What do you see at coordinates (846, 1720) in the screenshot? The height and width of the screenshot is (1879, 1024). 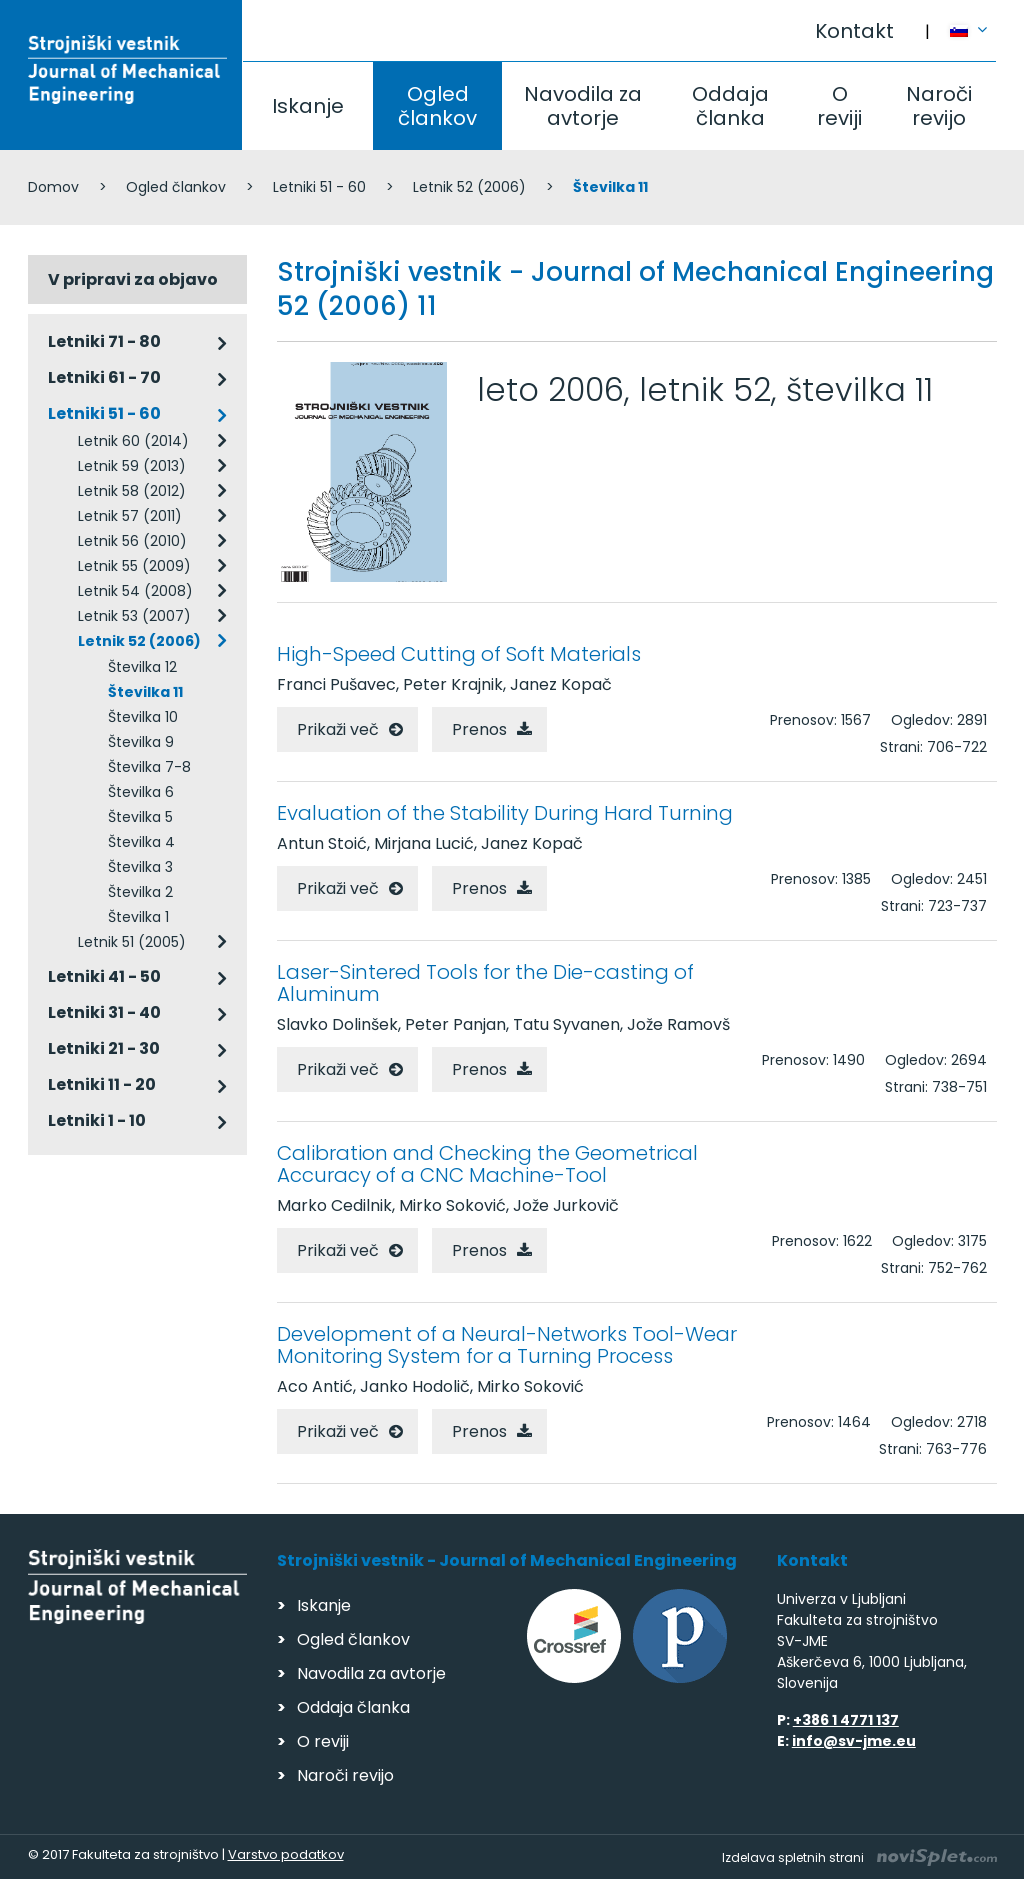 I see `+386 1 4771 137` at bounding box center [846, 1720].